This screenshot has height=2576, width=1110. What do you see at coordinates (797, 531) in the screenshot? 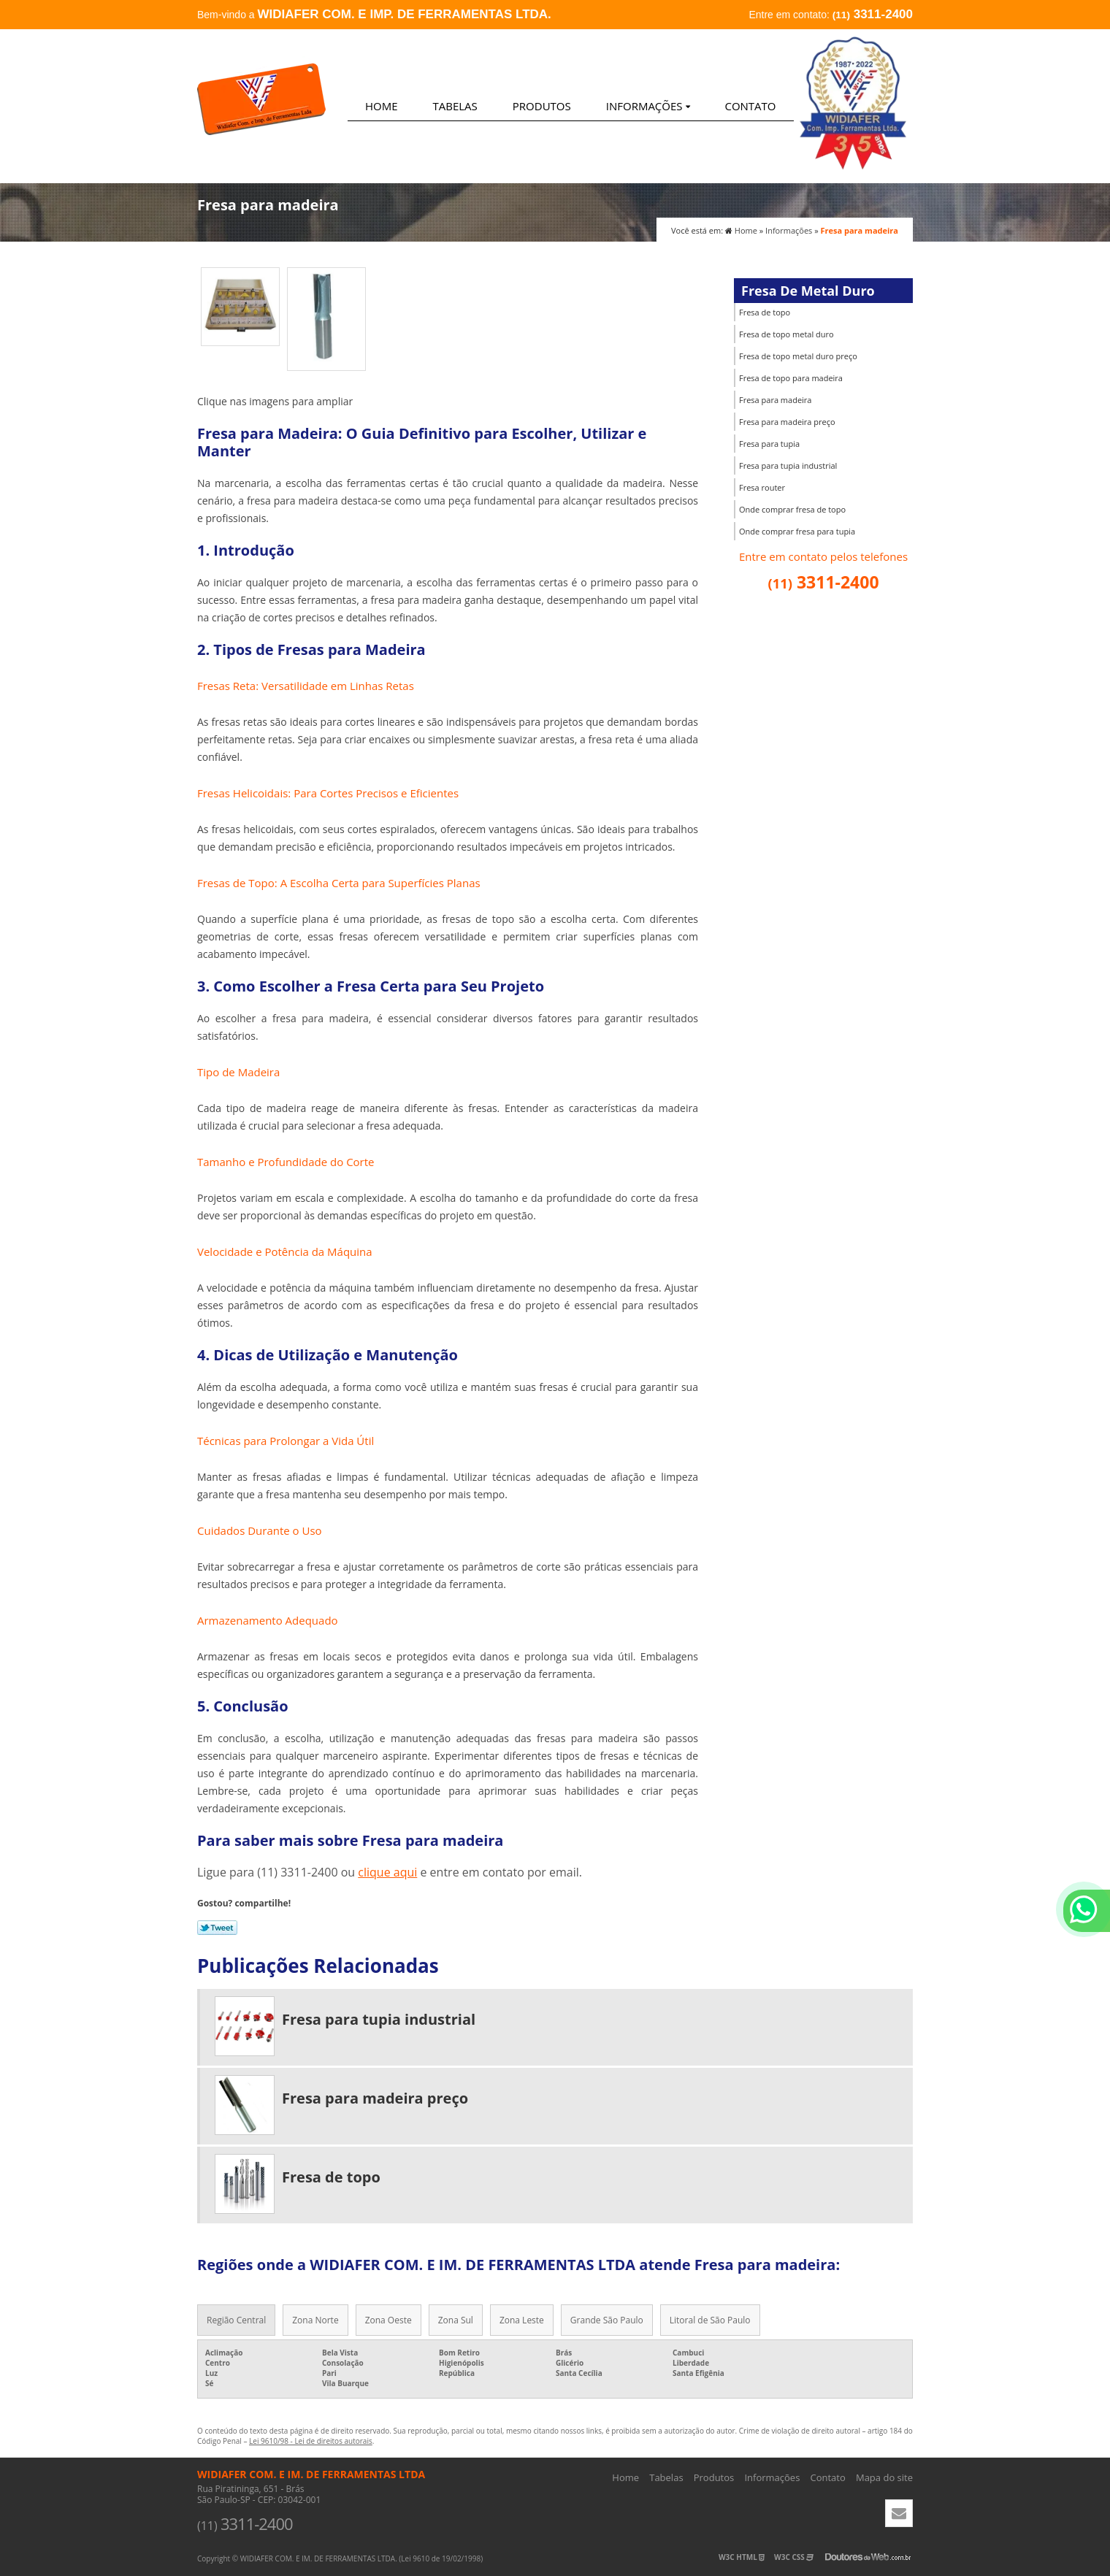
I see `Onde comprar fresa para tupia` at bounding box center [797, 531].